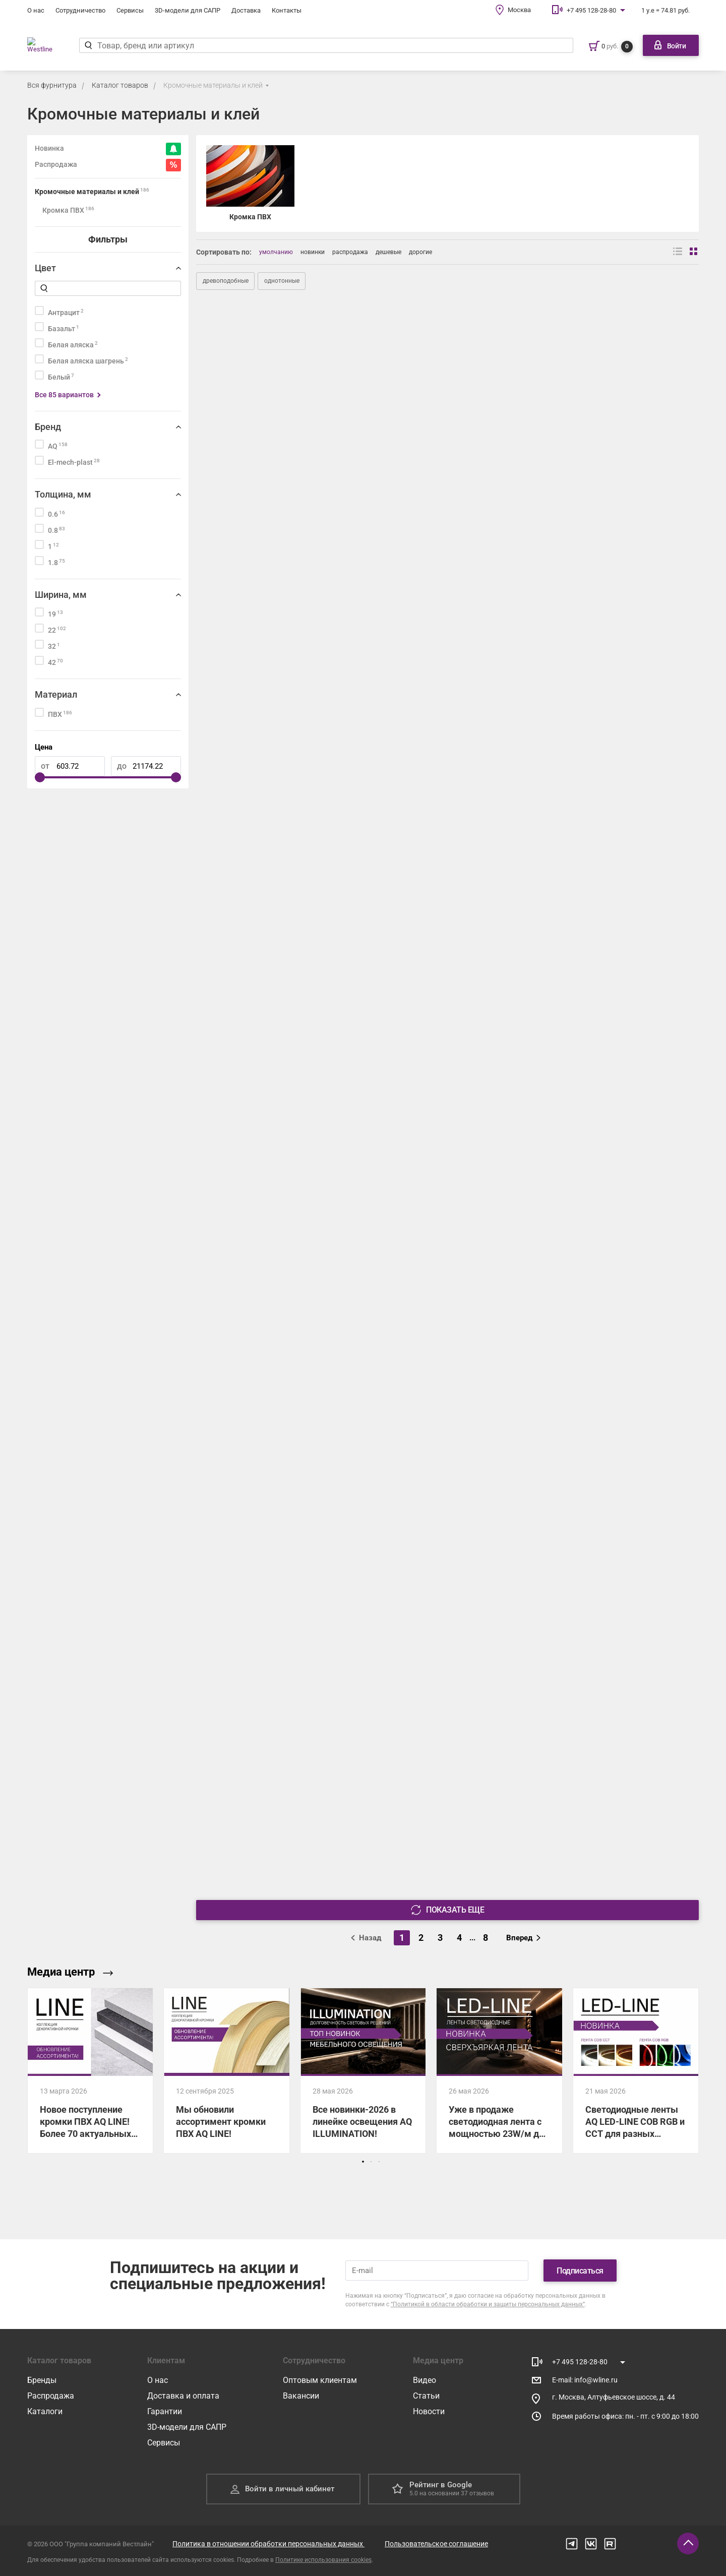 This screenshot has height=2576, width=726. Describe the element at coordinates (447, 797) in the screenshot. I see `[503D Кромка ПВХ AQ LINE 1*19 дуб кантор 200 м]` at that location.